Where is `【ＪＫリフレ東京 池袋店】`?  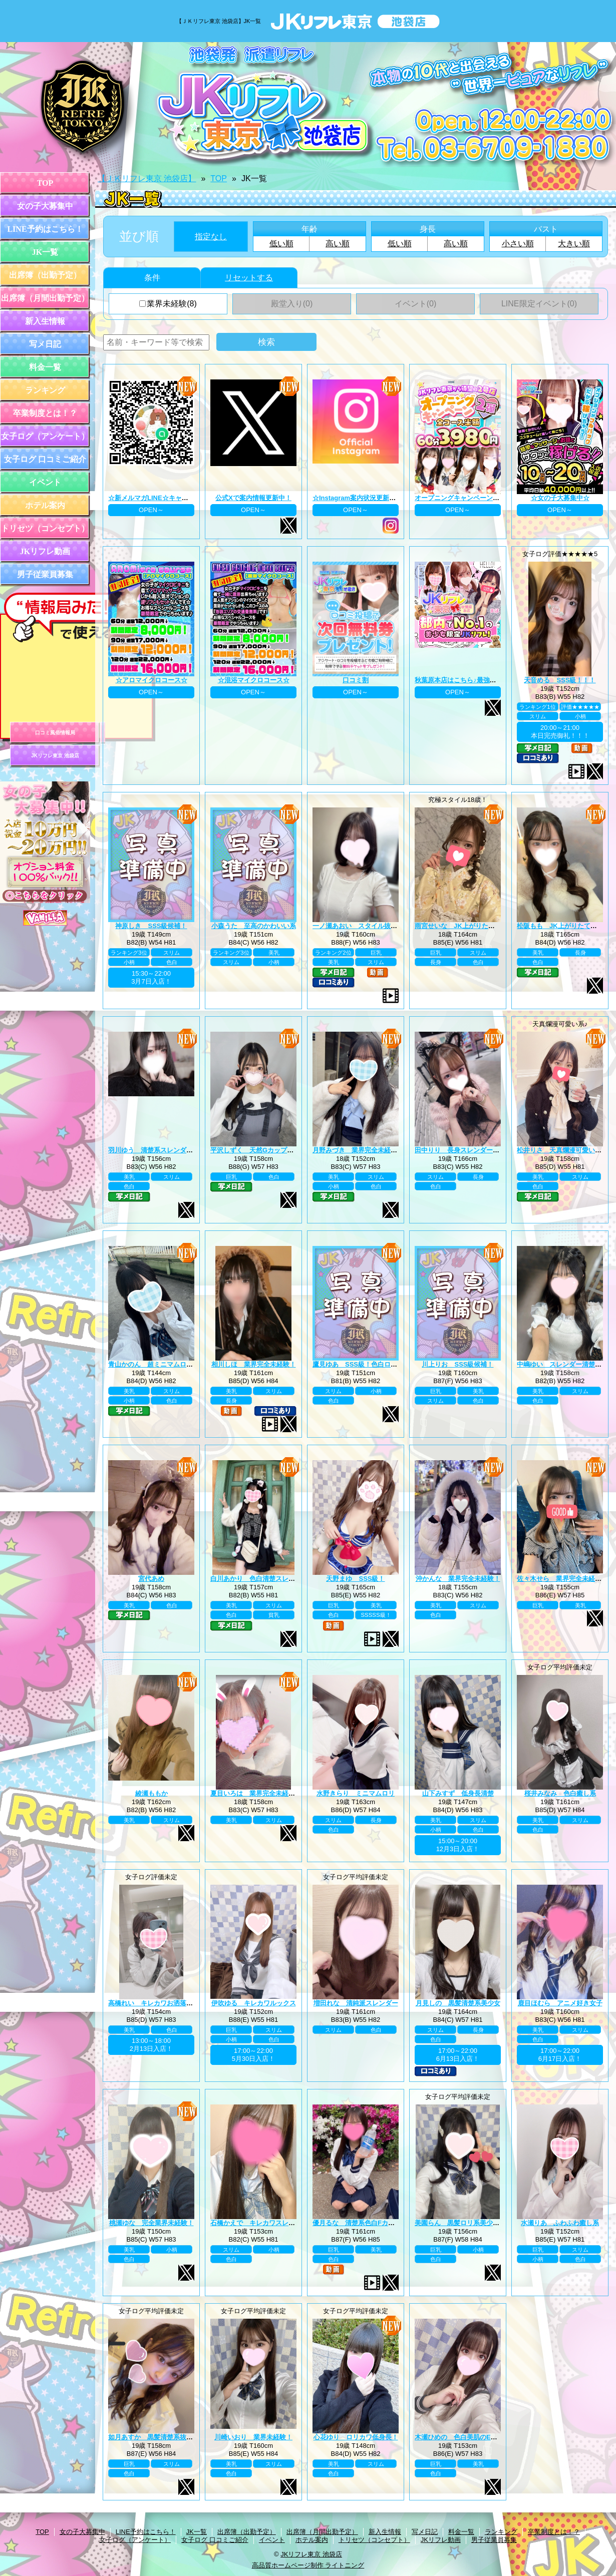 【ＪＫリフレ東京 池袋店】 is located at coordinates (147, 178).